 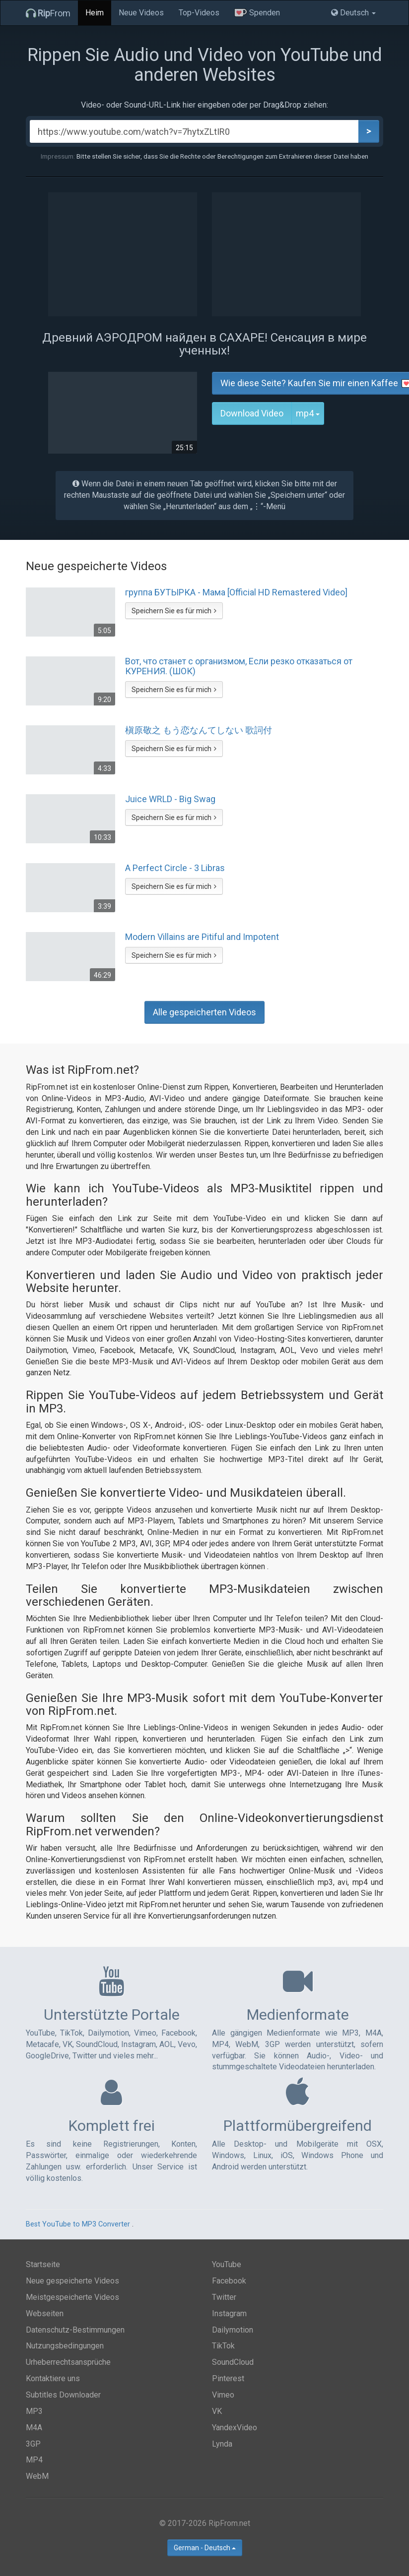 What do you see at coordinates (75, 2330) in the screenshot?
I see `Datenschutz-Bestimmungen` at bounding box center [75, 2330].